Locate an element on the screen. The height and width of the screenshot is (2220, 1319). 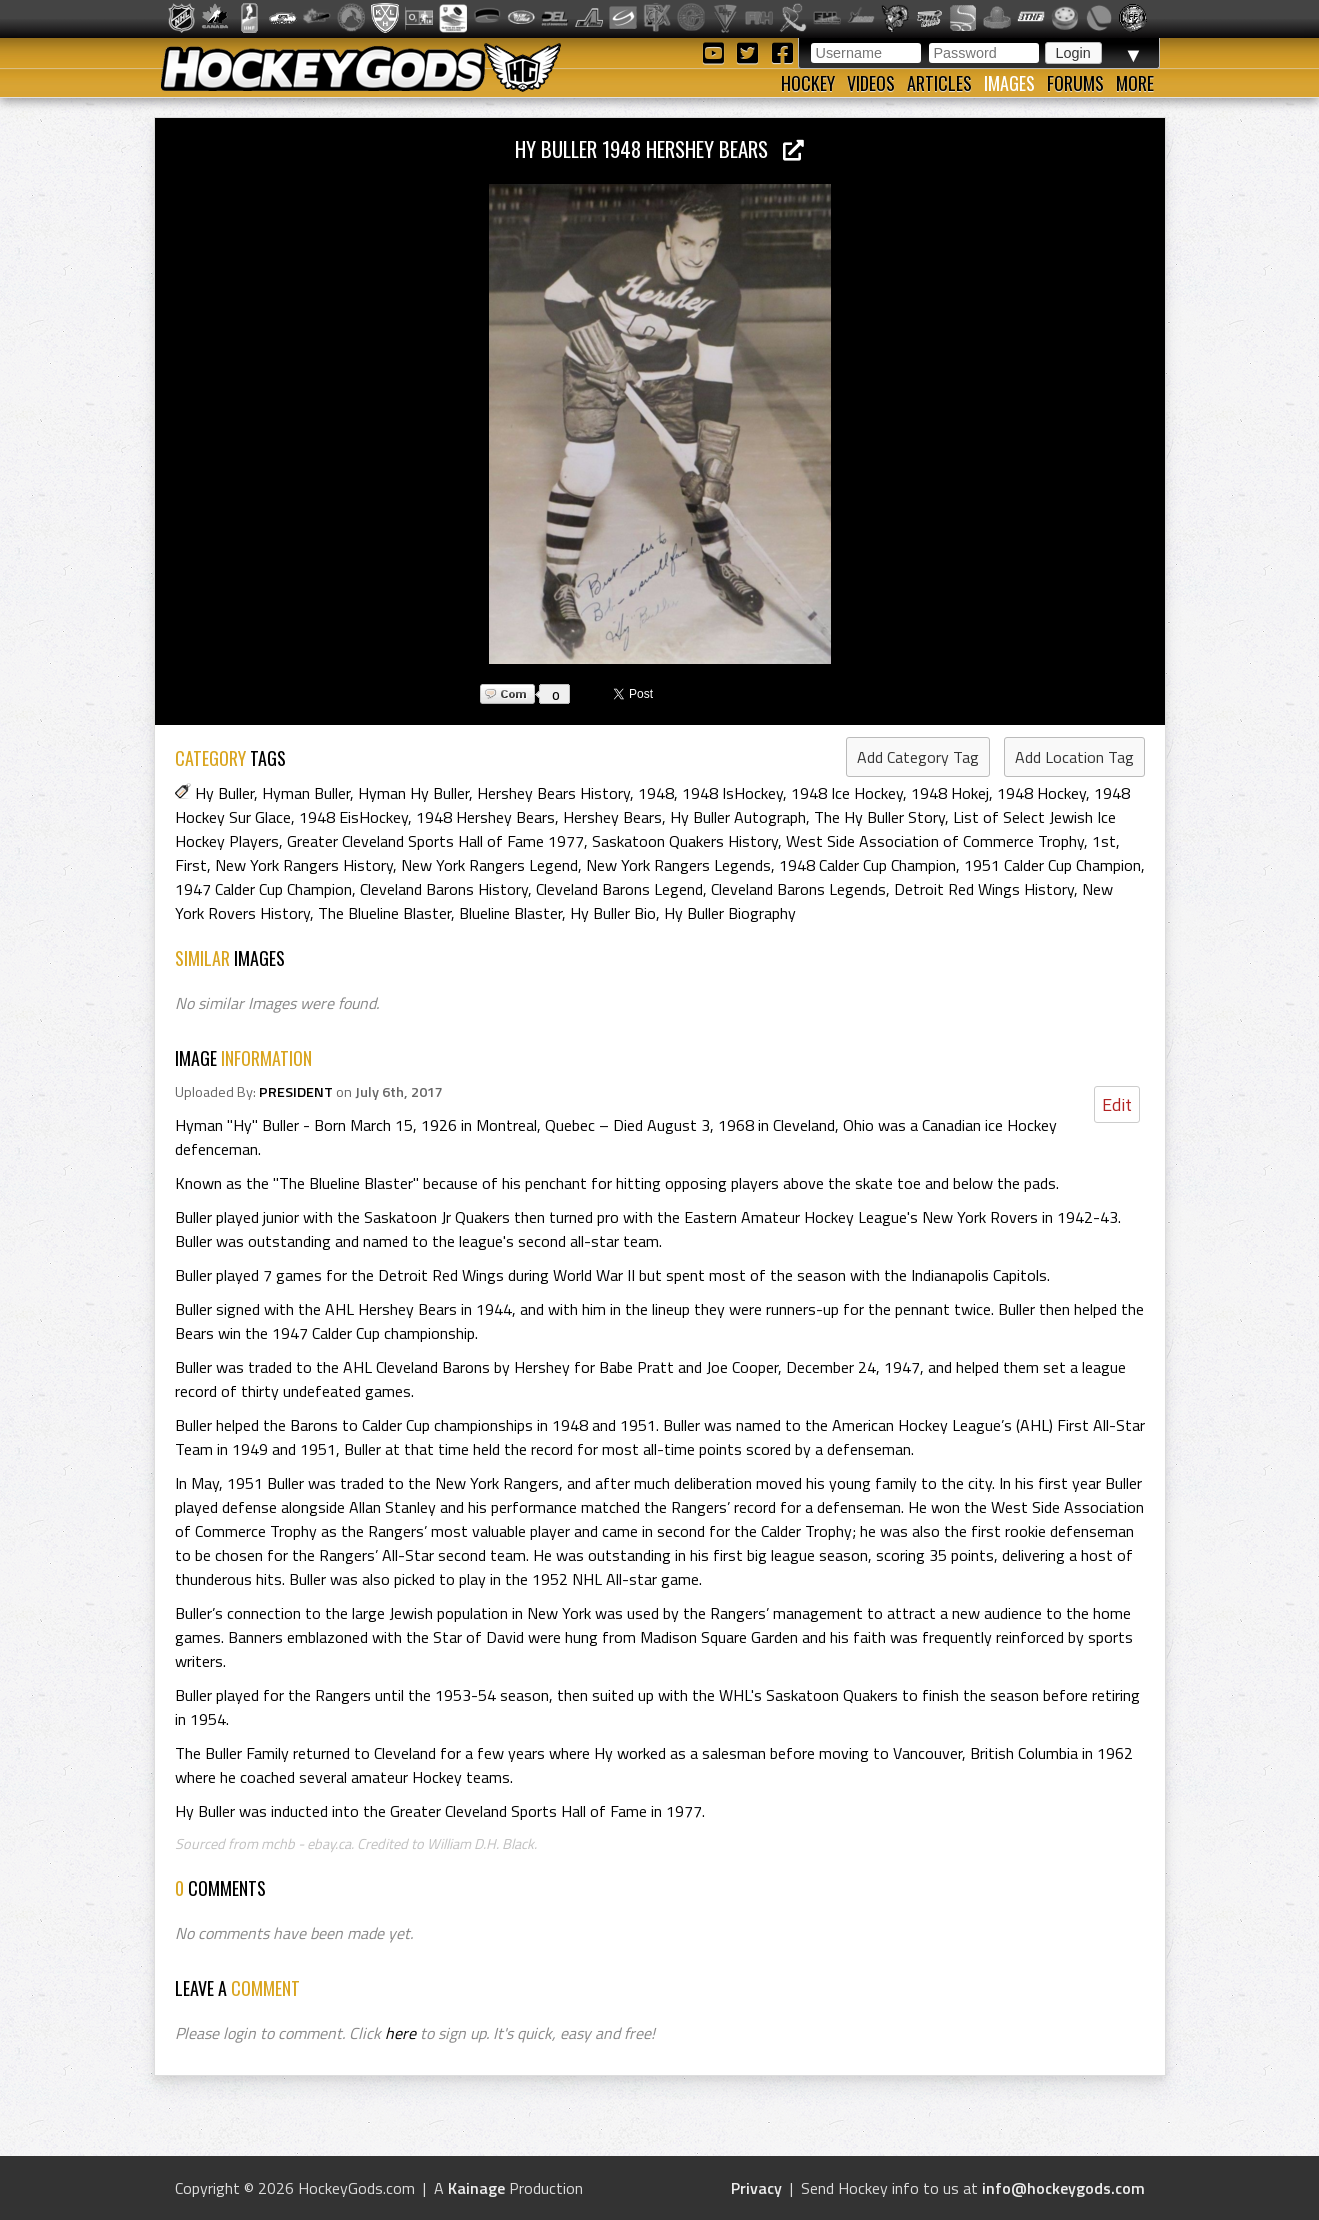
West Side Association of Commerce Trophy is located at coordinates (935, 841).